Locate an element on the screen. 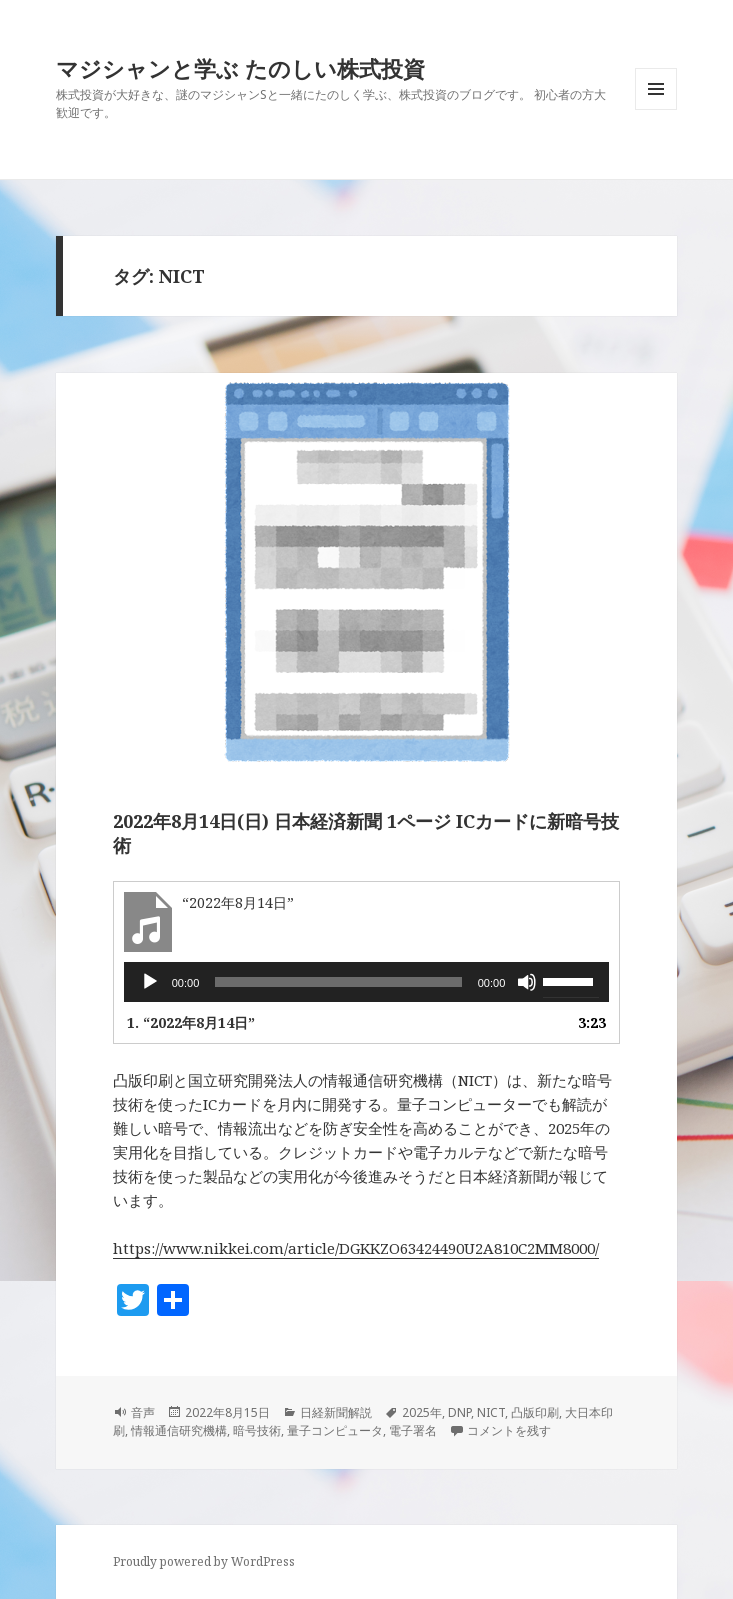 This screenshot has width=733, height=1599. 量子コンピュータ is located at coordinates (335, 1430).